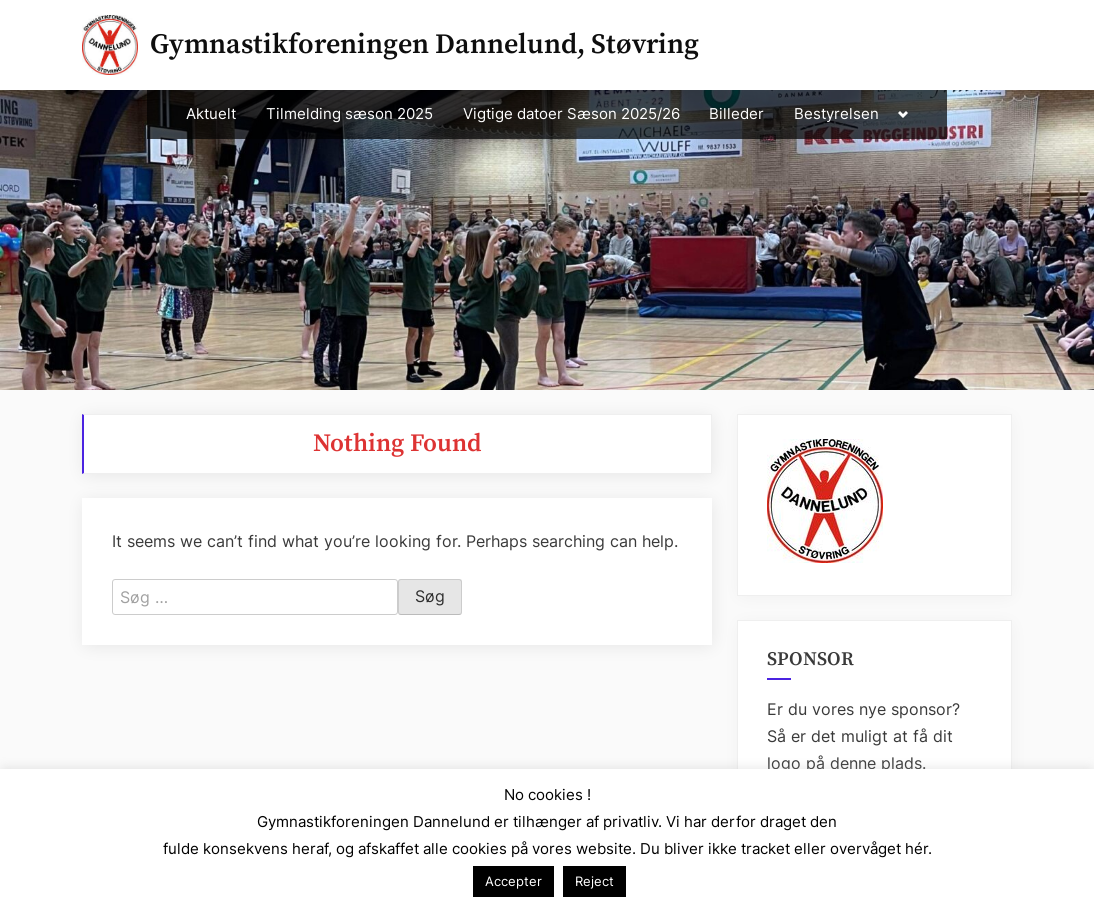 The image size is (1094, 909). Describe the element at coordinates (513, 881) in the screenshot. I see `Accepter [button]` at that location.